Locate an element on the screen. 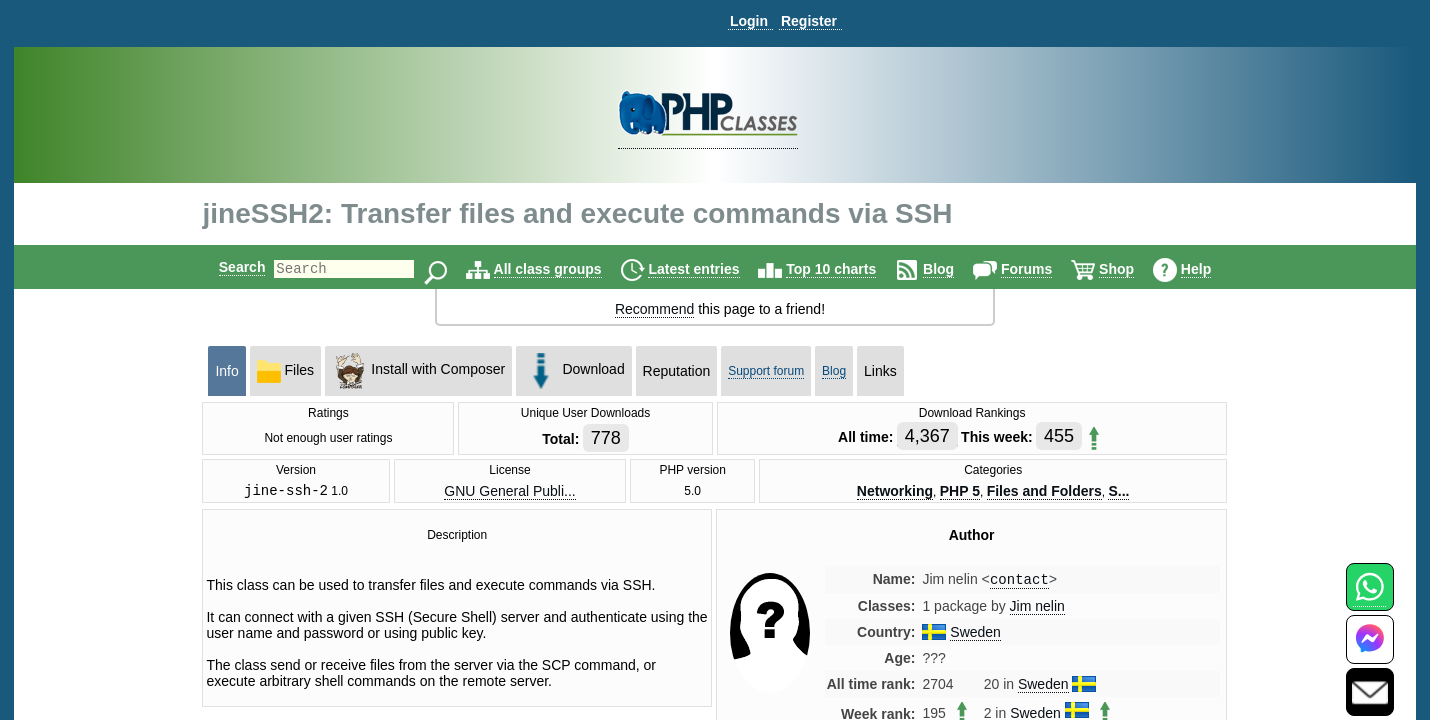 The width and height of the screenshot is (1430, 720). Recommend is located at coordinates (654, 309).